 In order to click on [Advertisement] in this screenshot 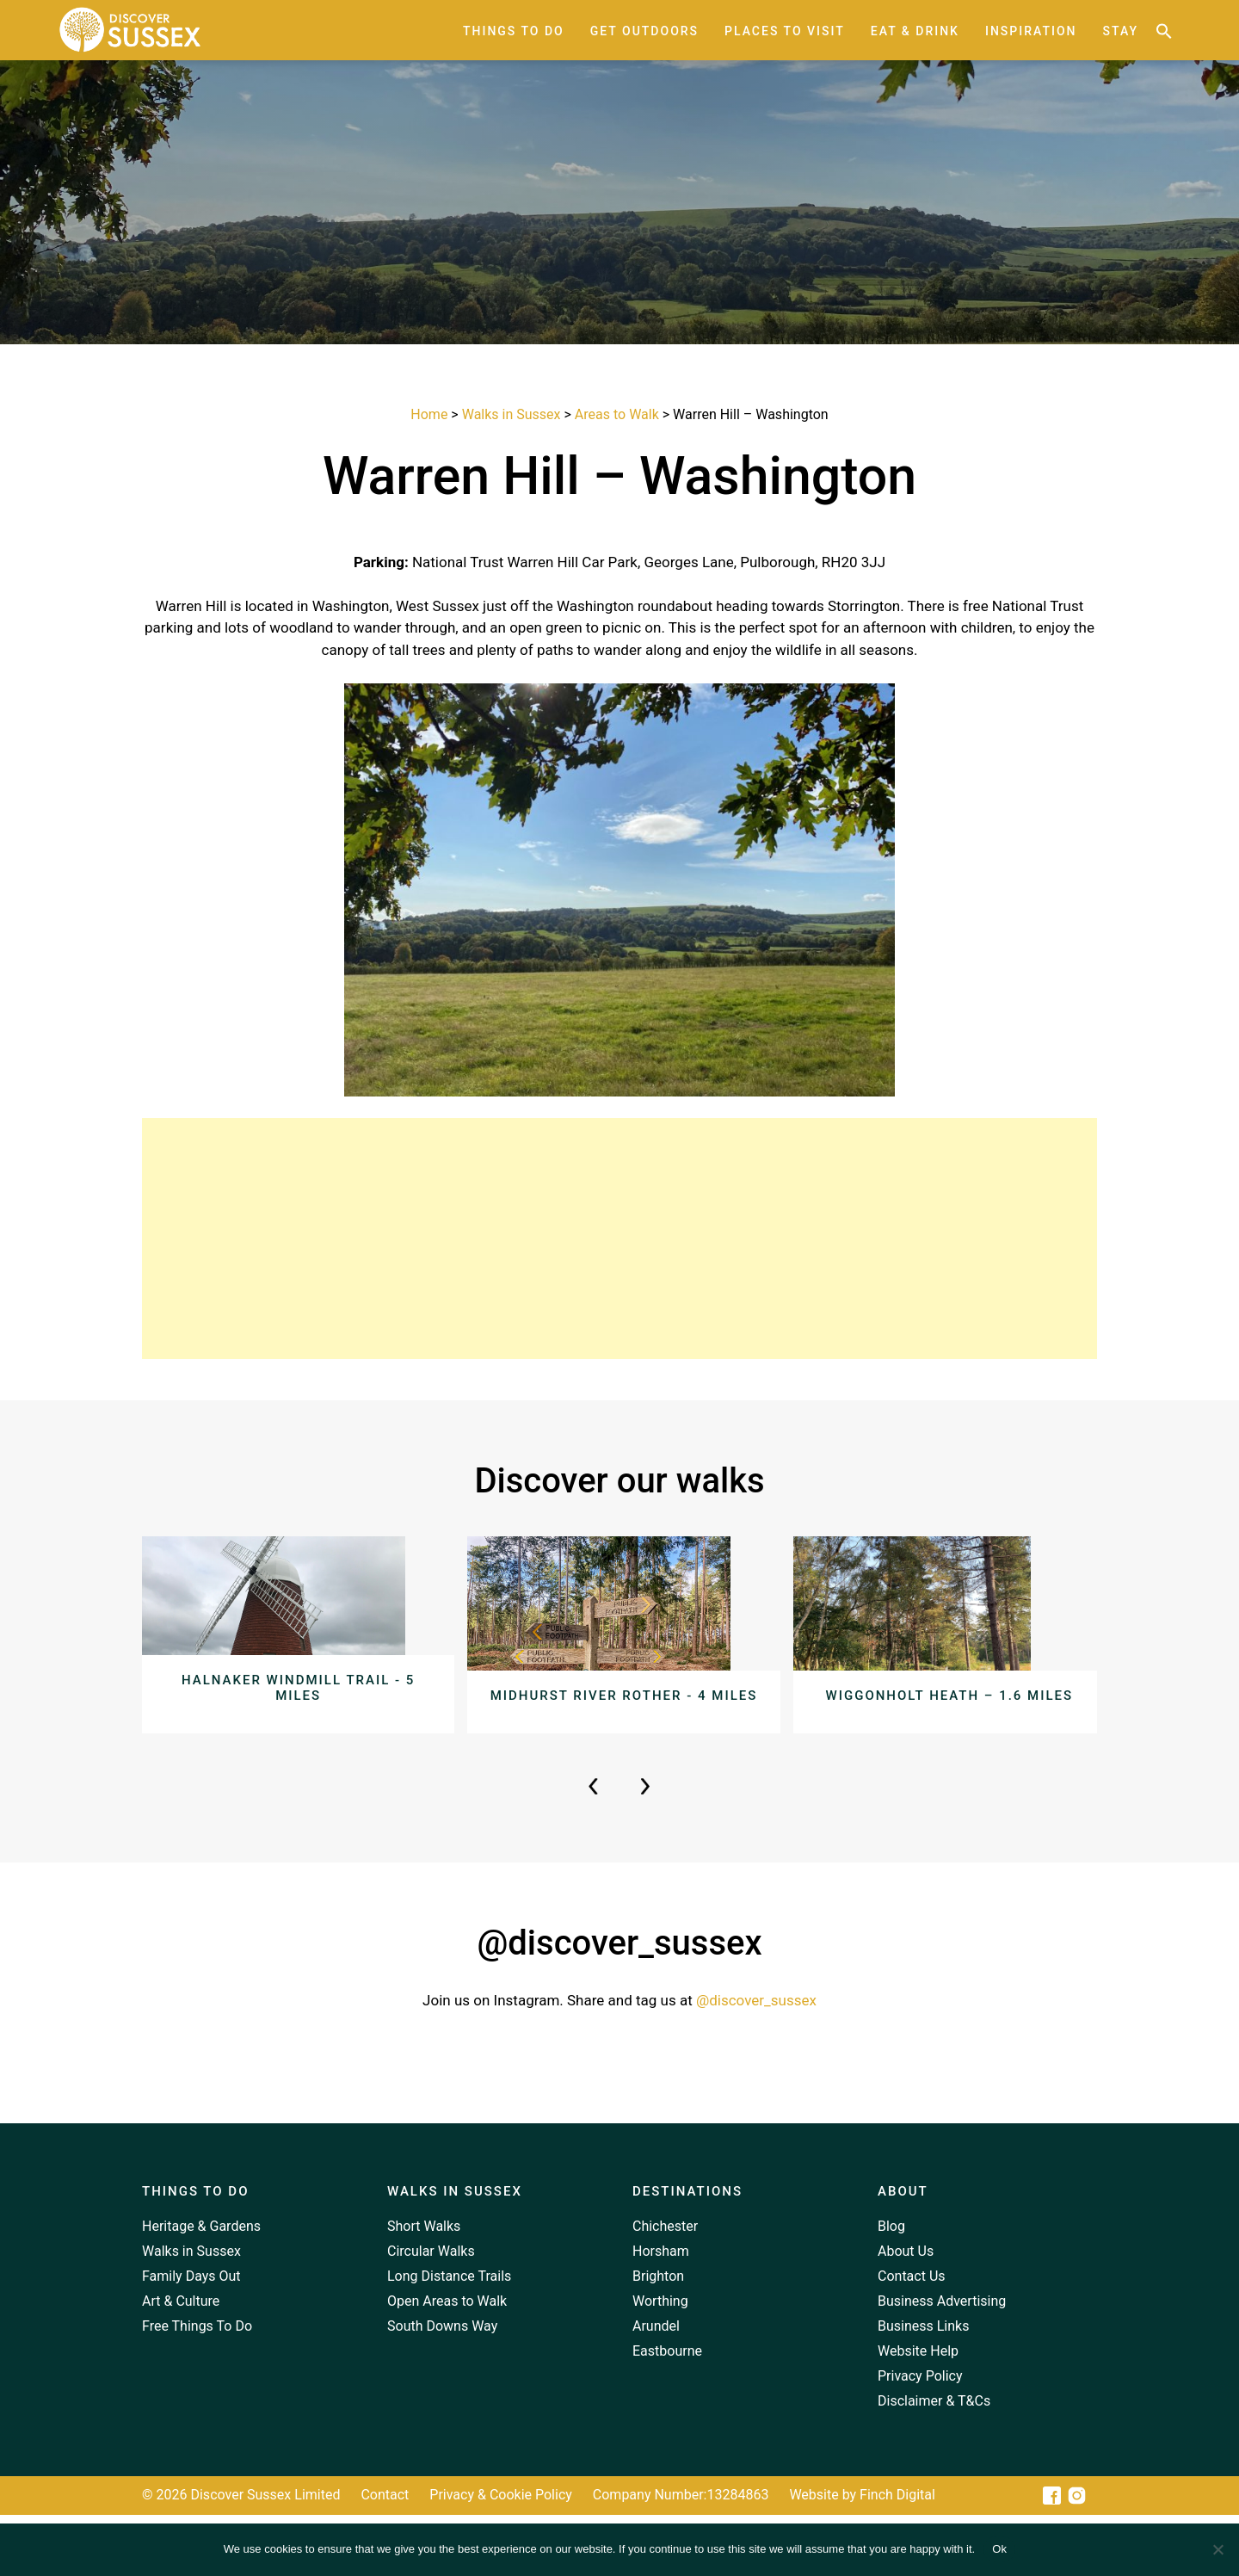, I will do `click(619, 1238)`.